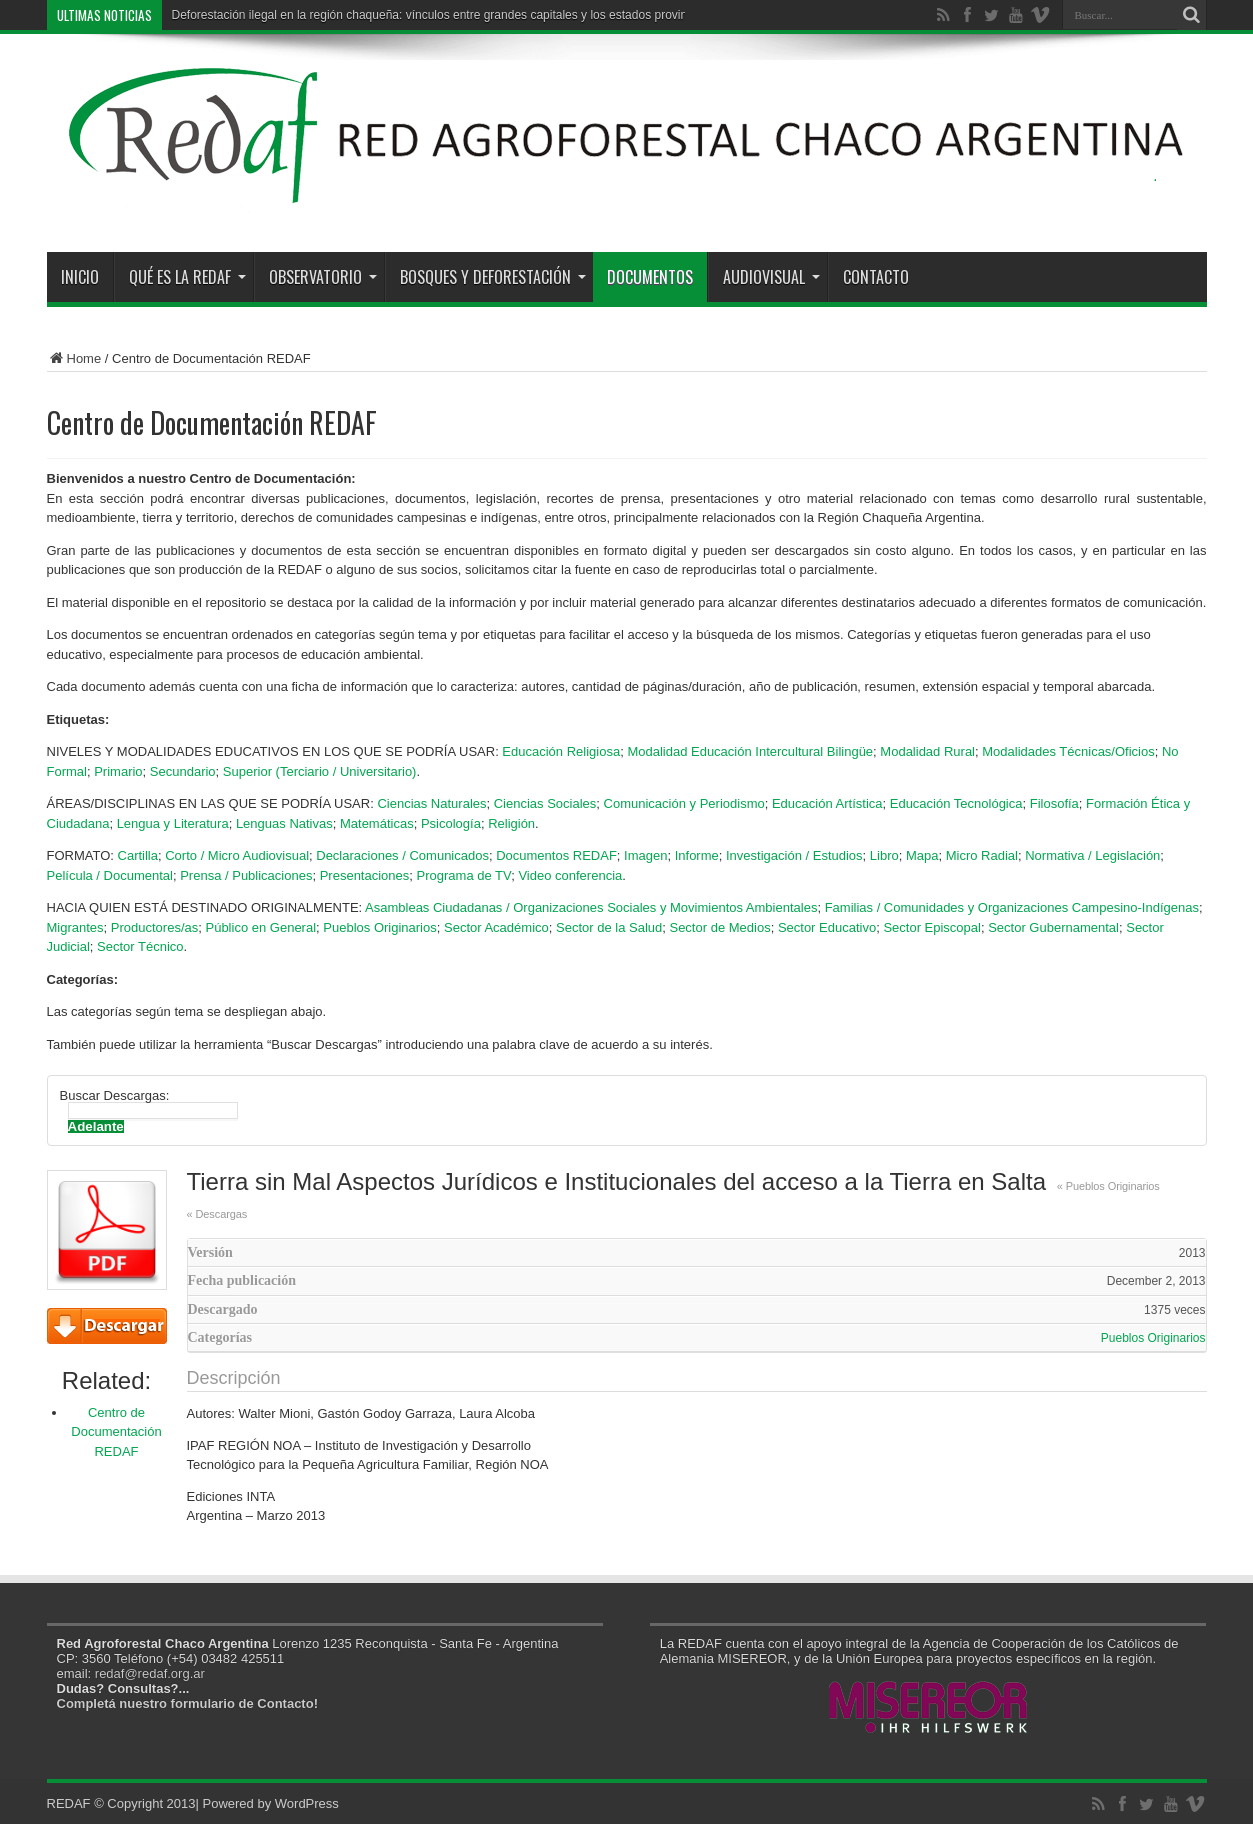  Describe the element at coordinates (570, 875) in the screenshot. I see `Video conferencia` at that location.